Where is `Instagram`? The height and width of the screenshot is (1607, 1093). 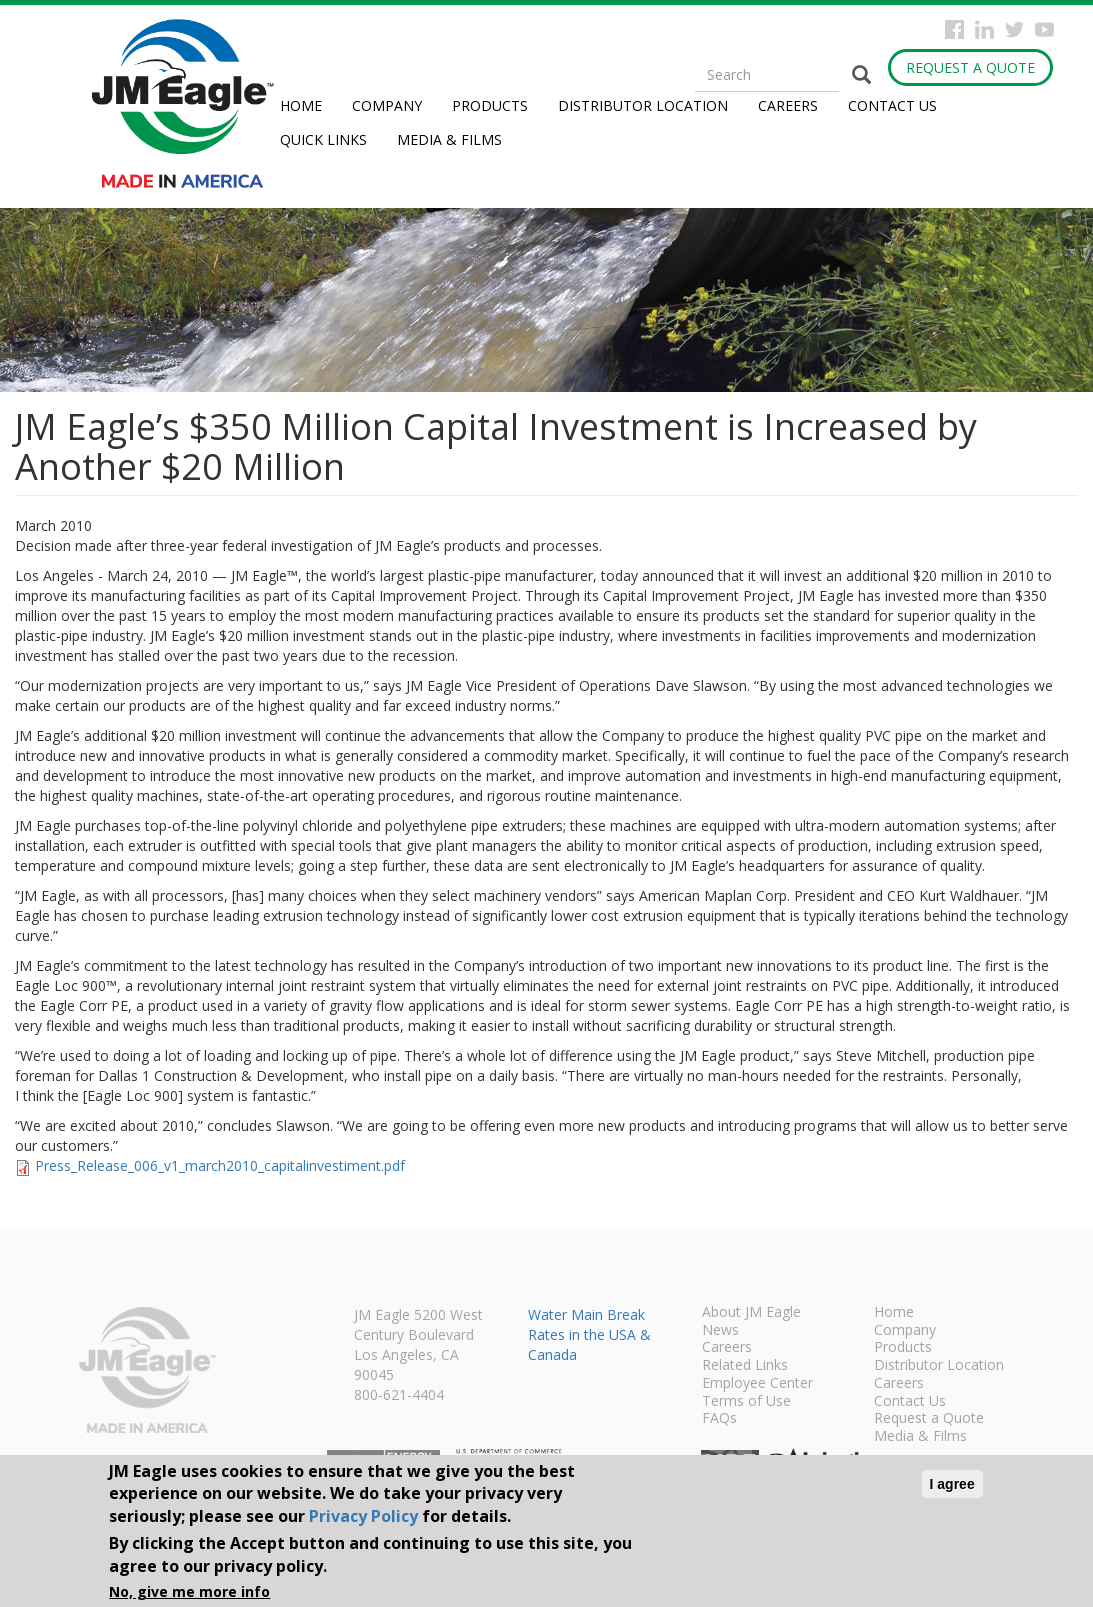
Instagram is located at coordinates (984, 29).